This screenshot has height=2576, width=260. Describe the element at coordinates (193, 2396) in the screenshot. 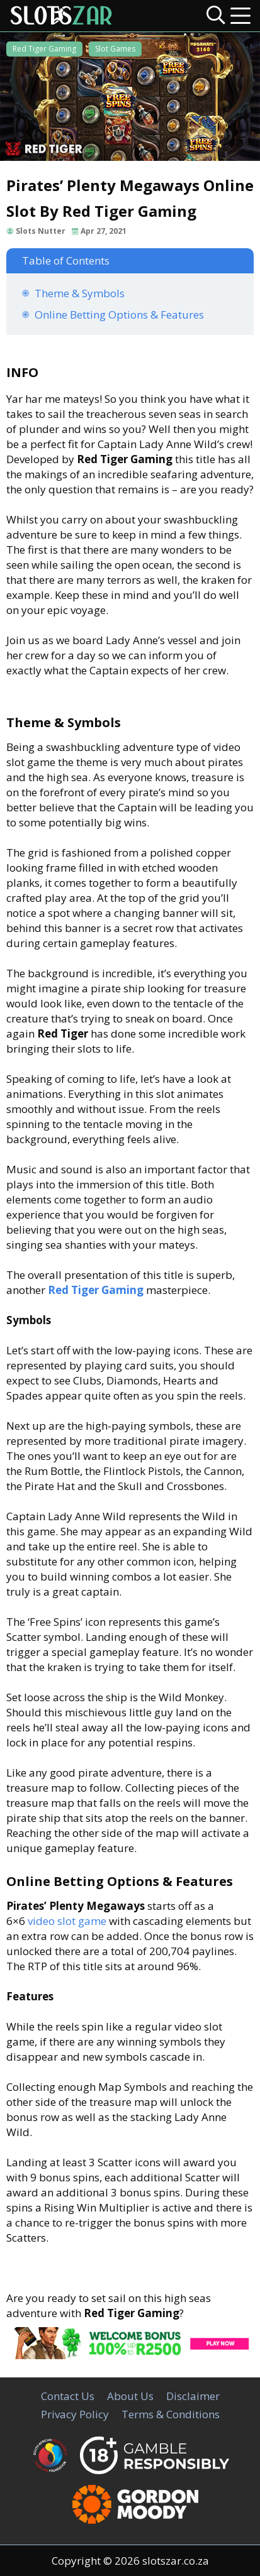

I see `Disclaimer` at that location.